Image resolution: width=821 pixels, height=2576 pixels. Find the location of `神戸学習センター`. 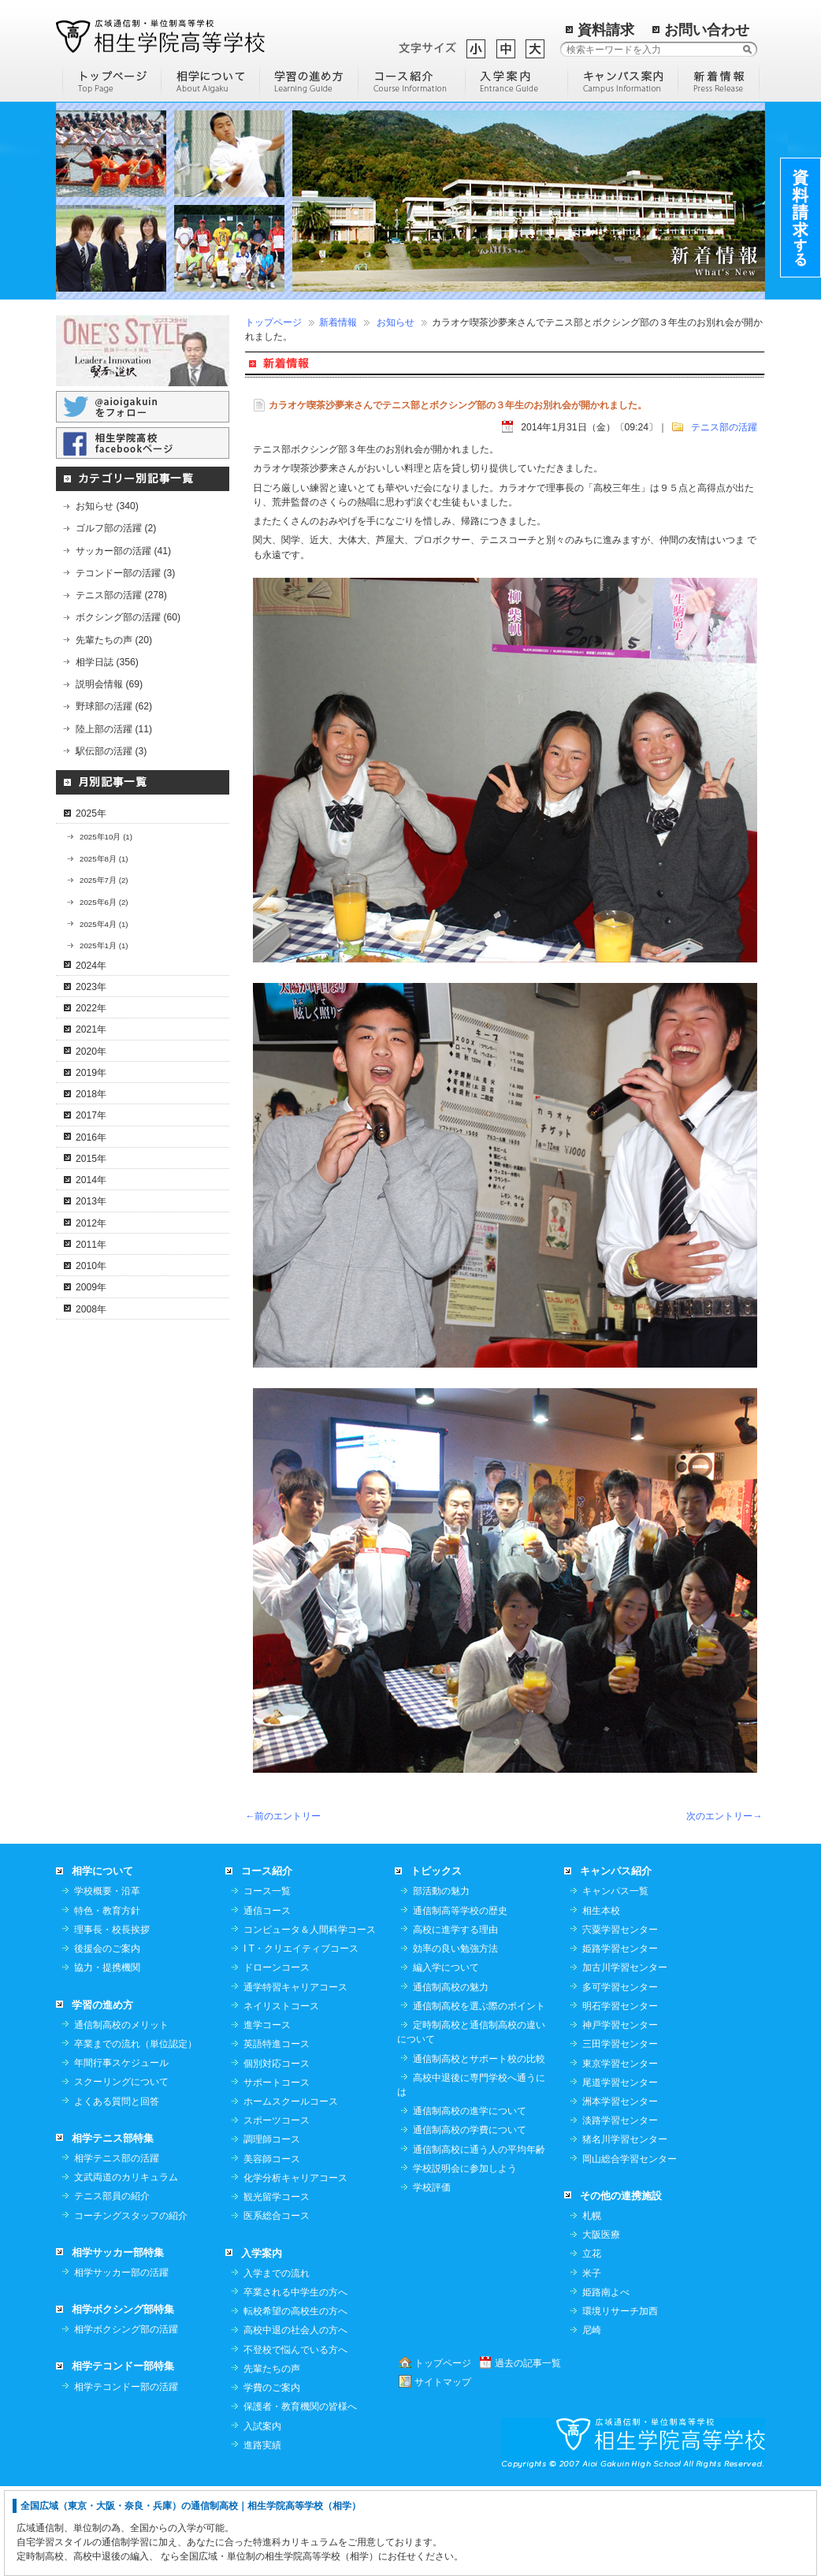

神戸学習センター is located at coordinates (620, 2114).